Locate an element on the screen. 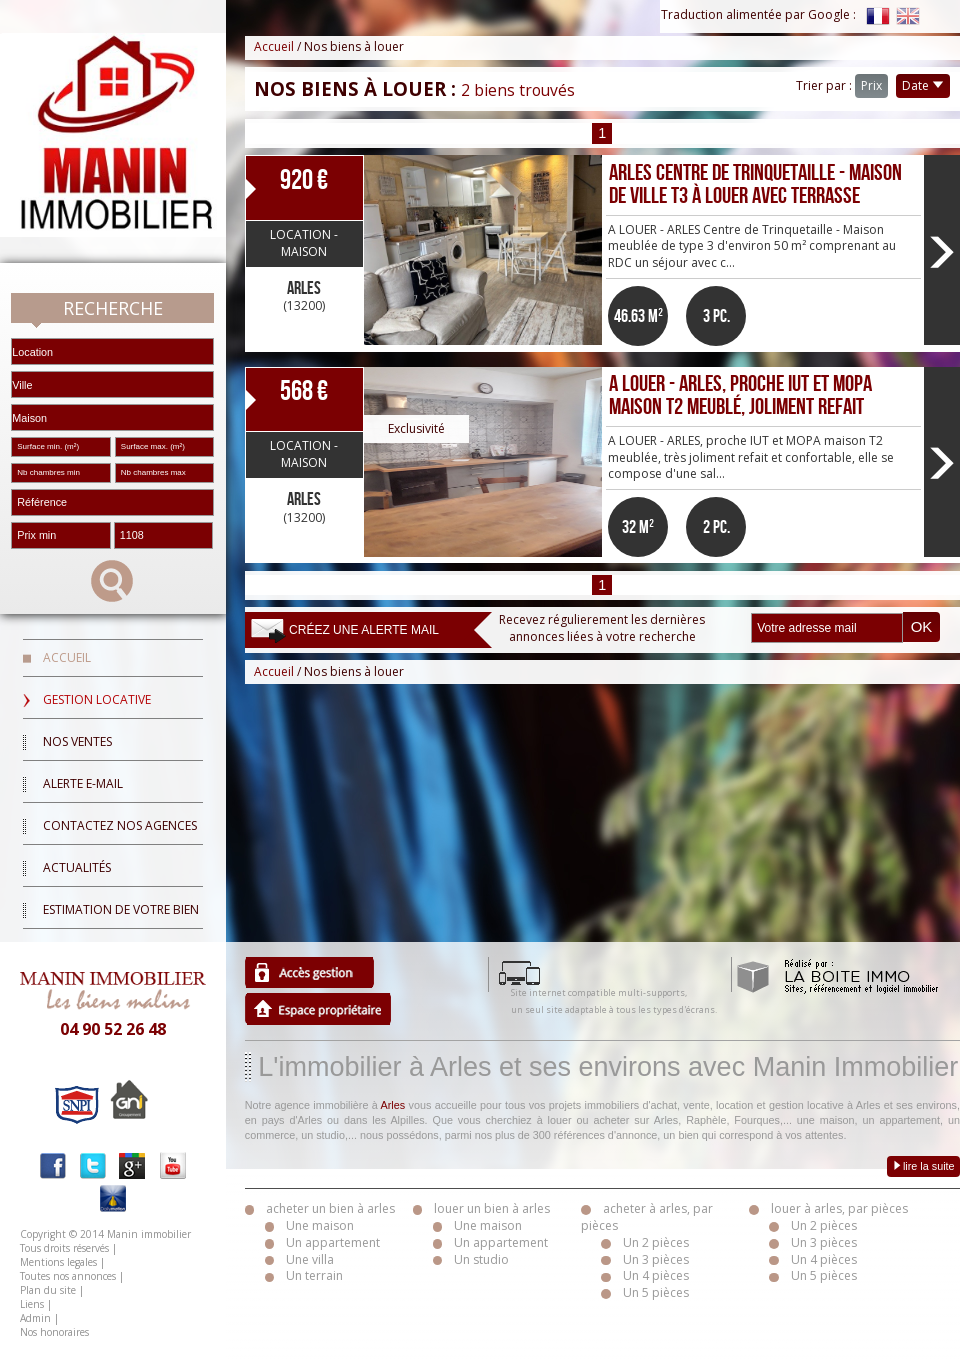 The image size is (960, 1359). Accueil is located at coordinates (67, 657).